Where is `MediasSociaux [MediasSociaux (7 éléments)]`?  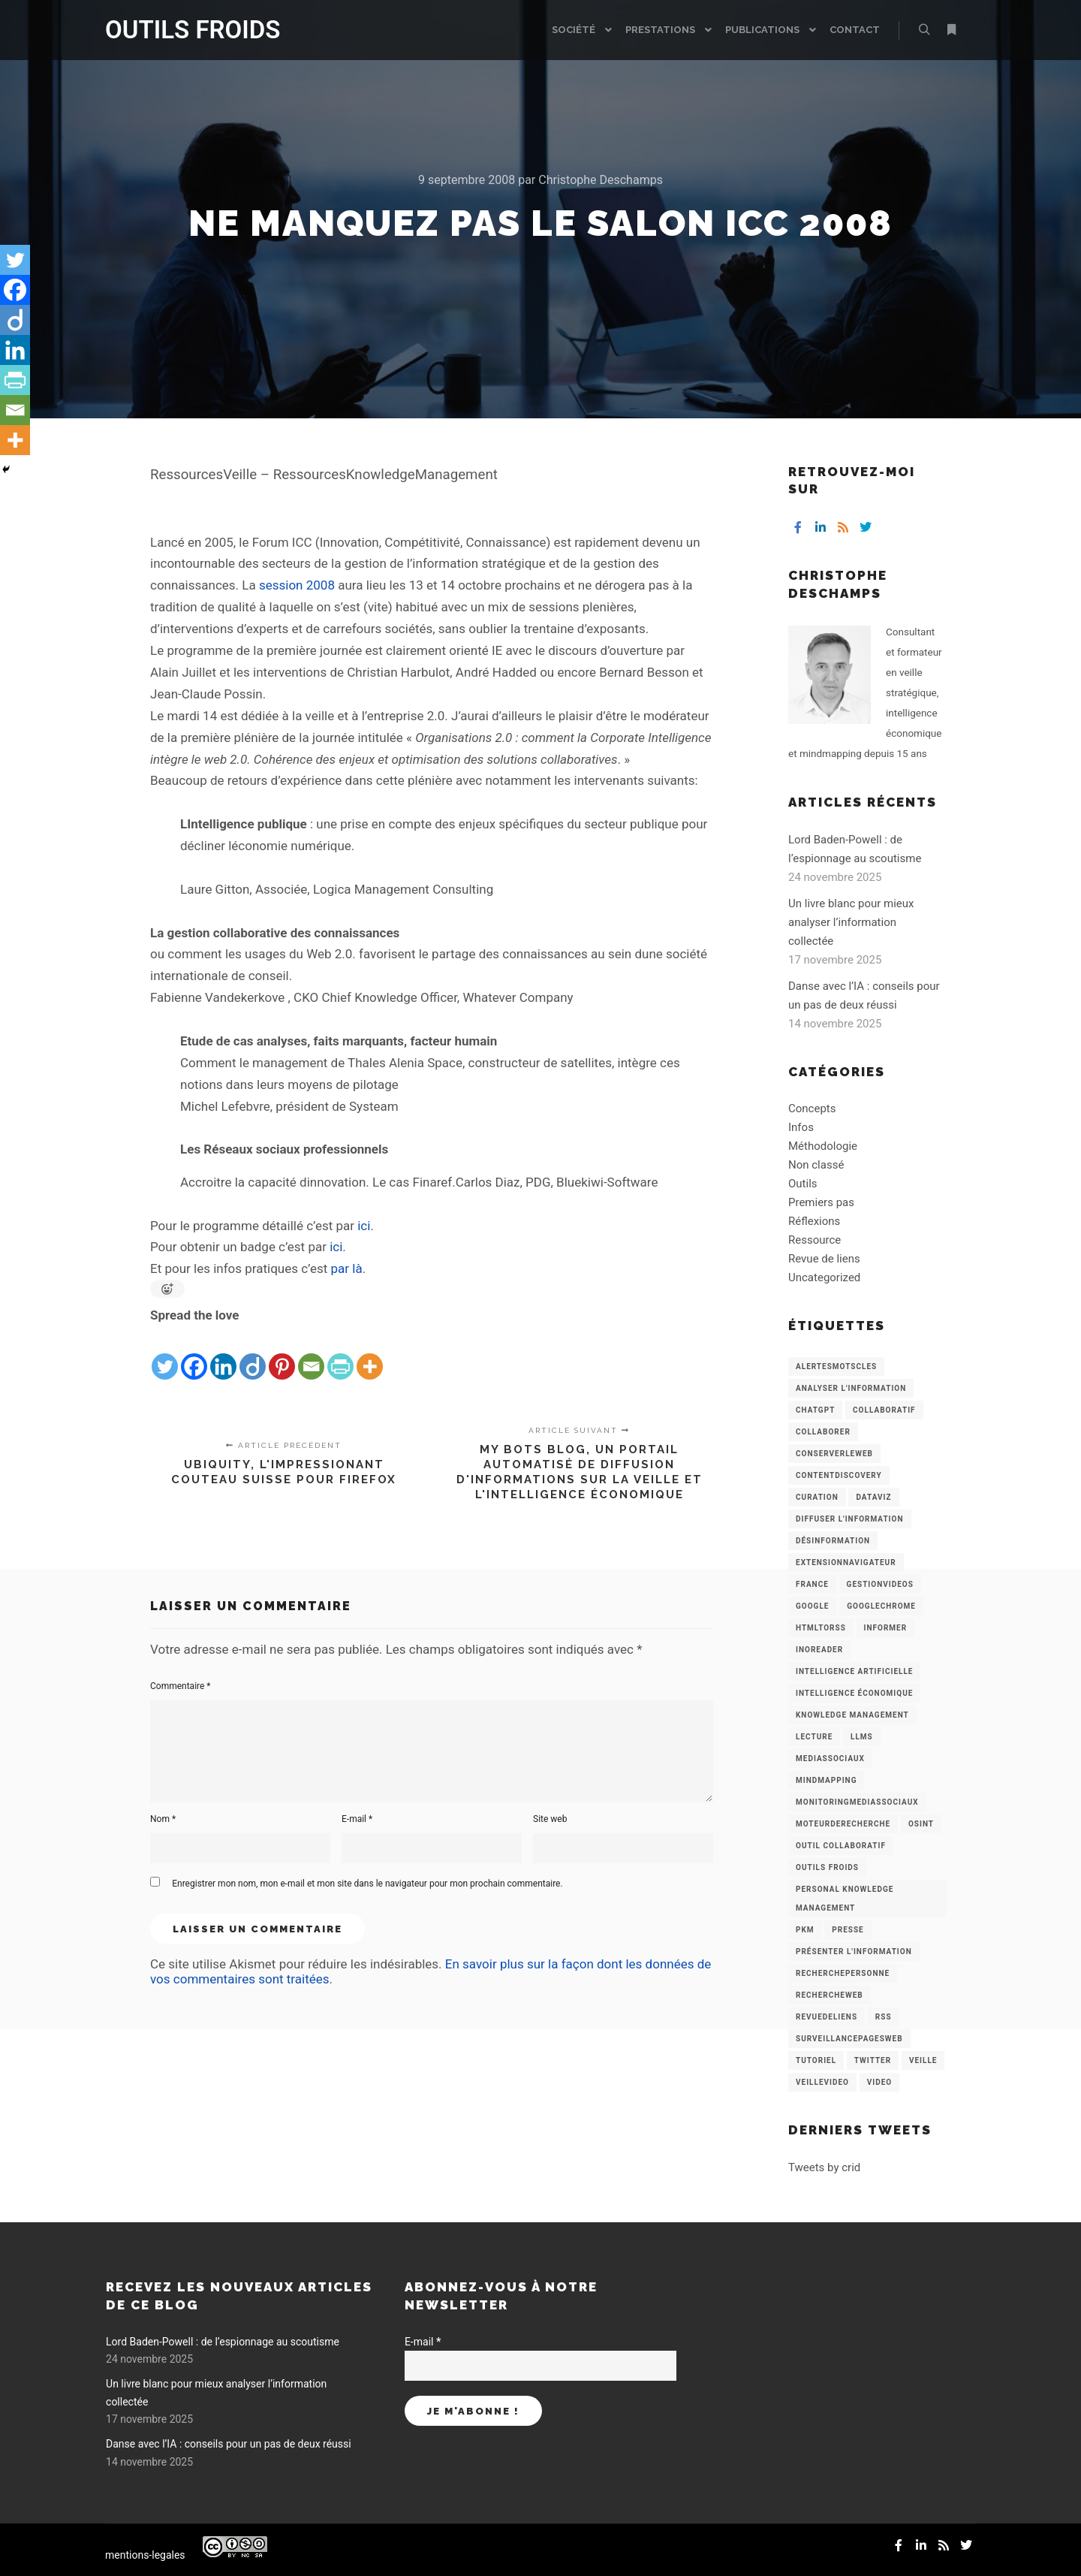 MediasSociaux [MediasSociaux (7 éléments)] is located at coordinates (830, 1758).